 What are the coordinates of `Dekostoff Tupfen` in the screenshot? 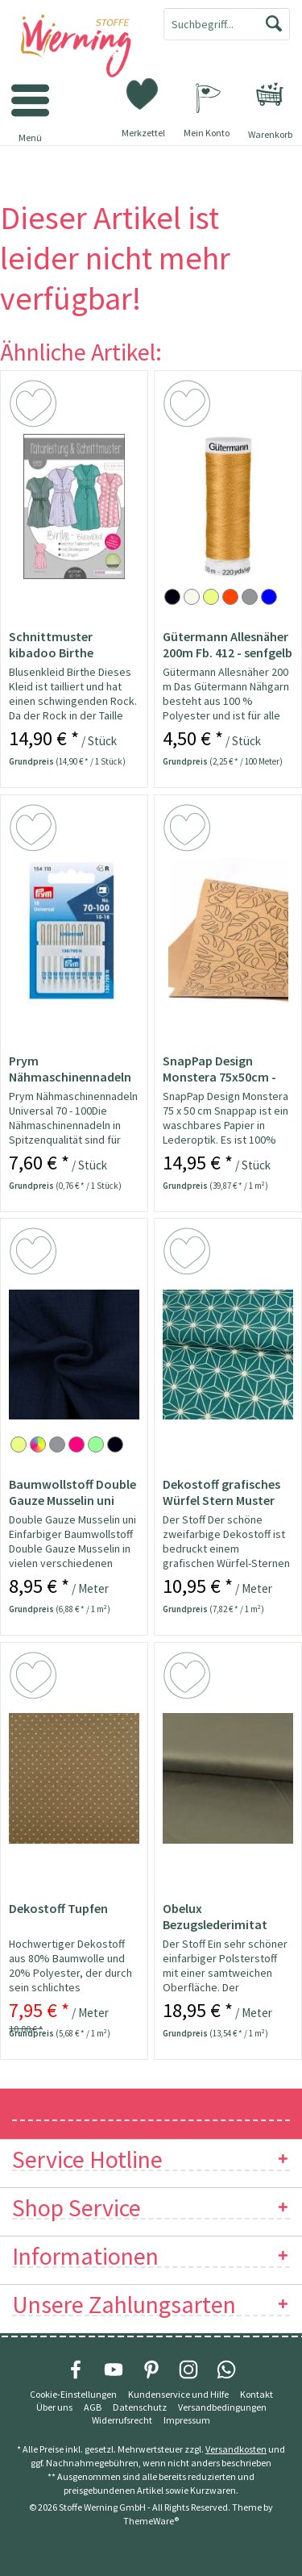 It's located at (58, 1908).